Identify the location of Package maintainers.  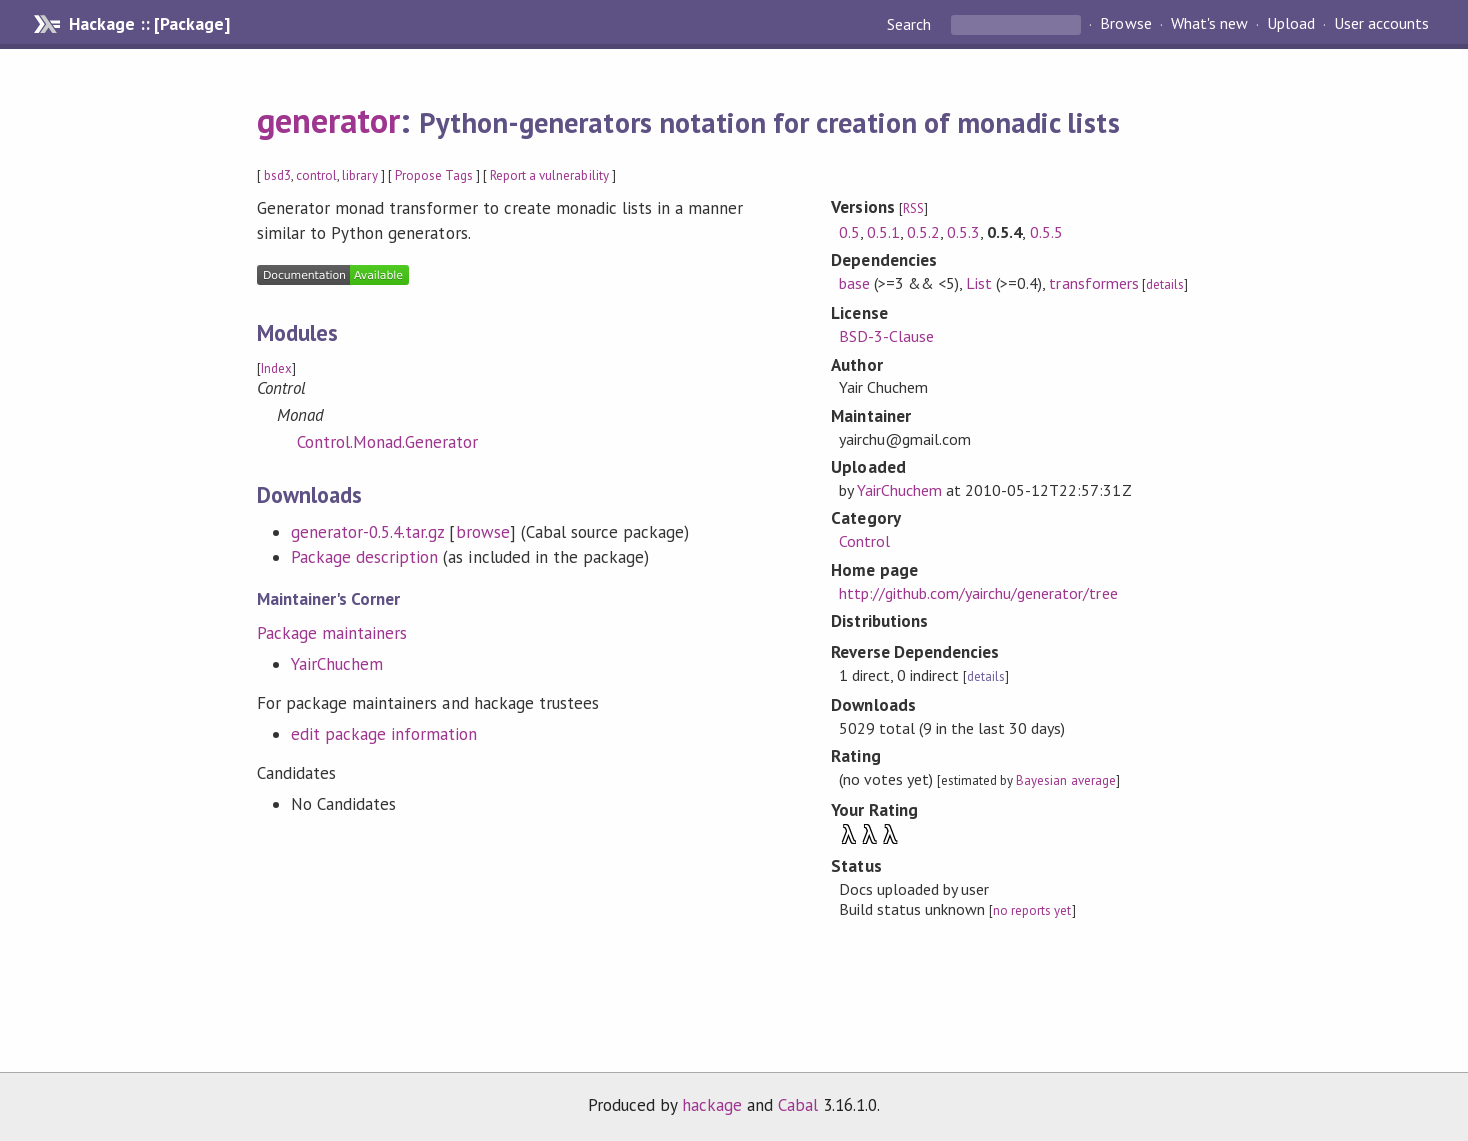
(332, 633).